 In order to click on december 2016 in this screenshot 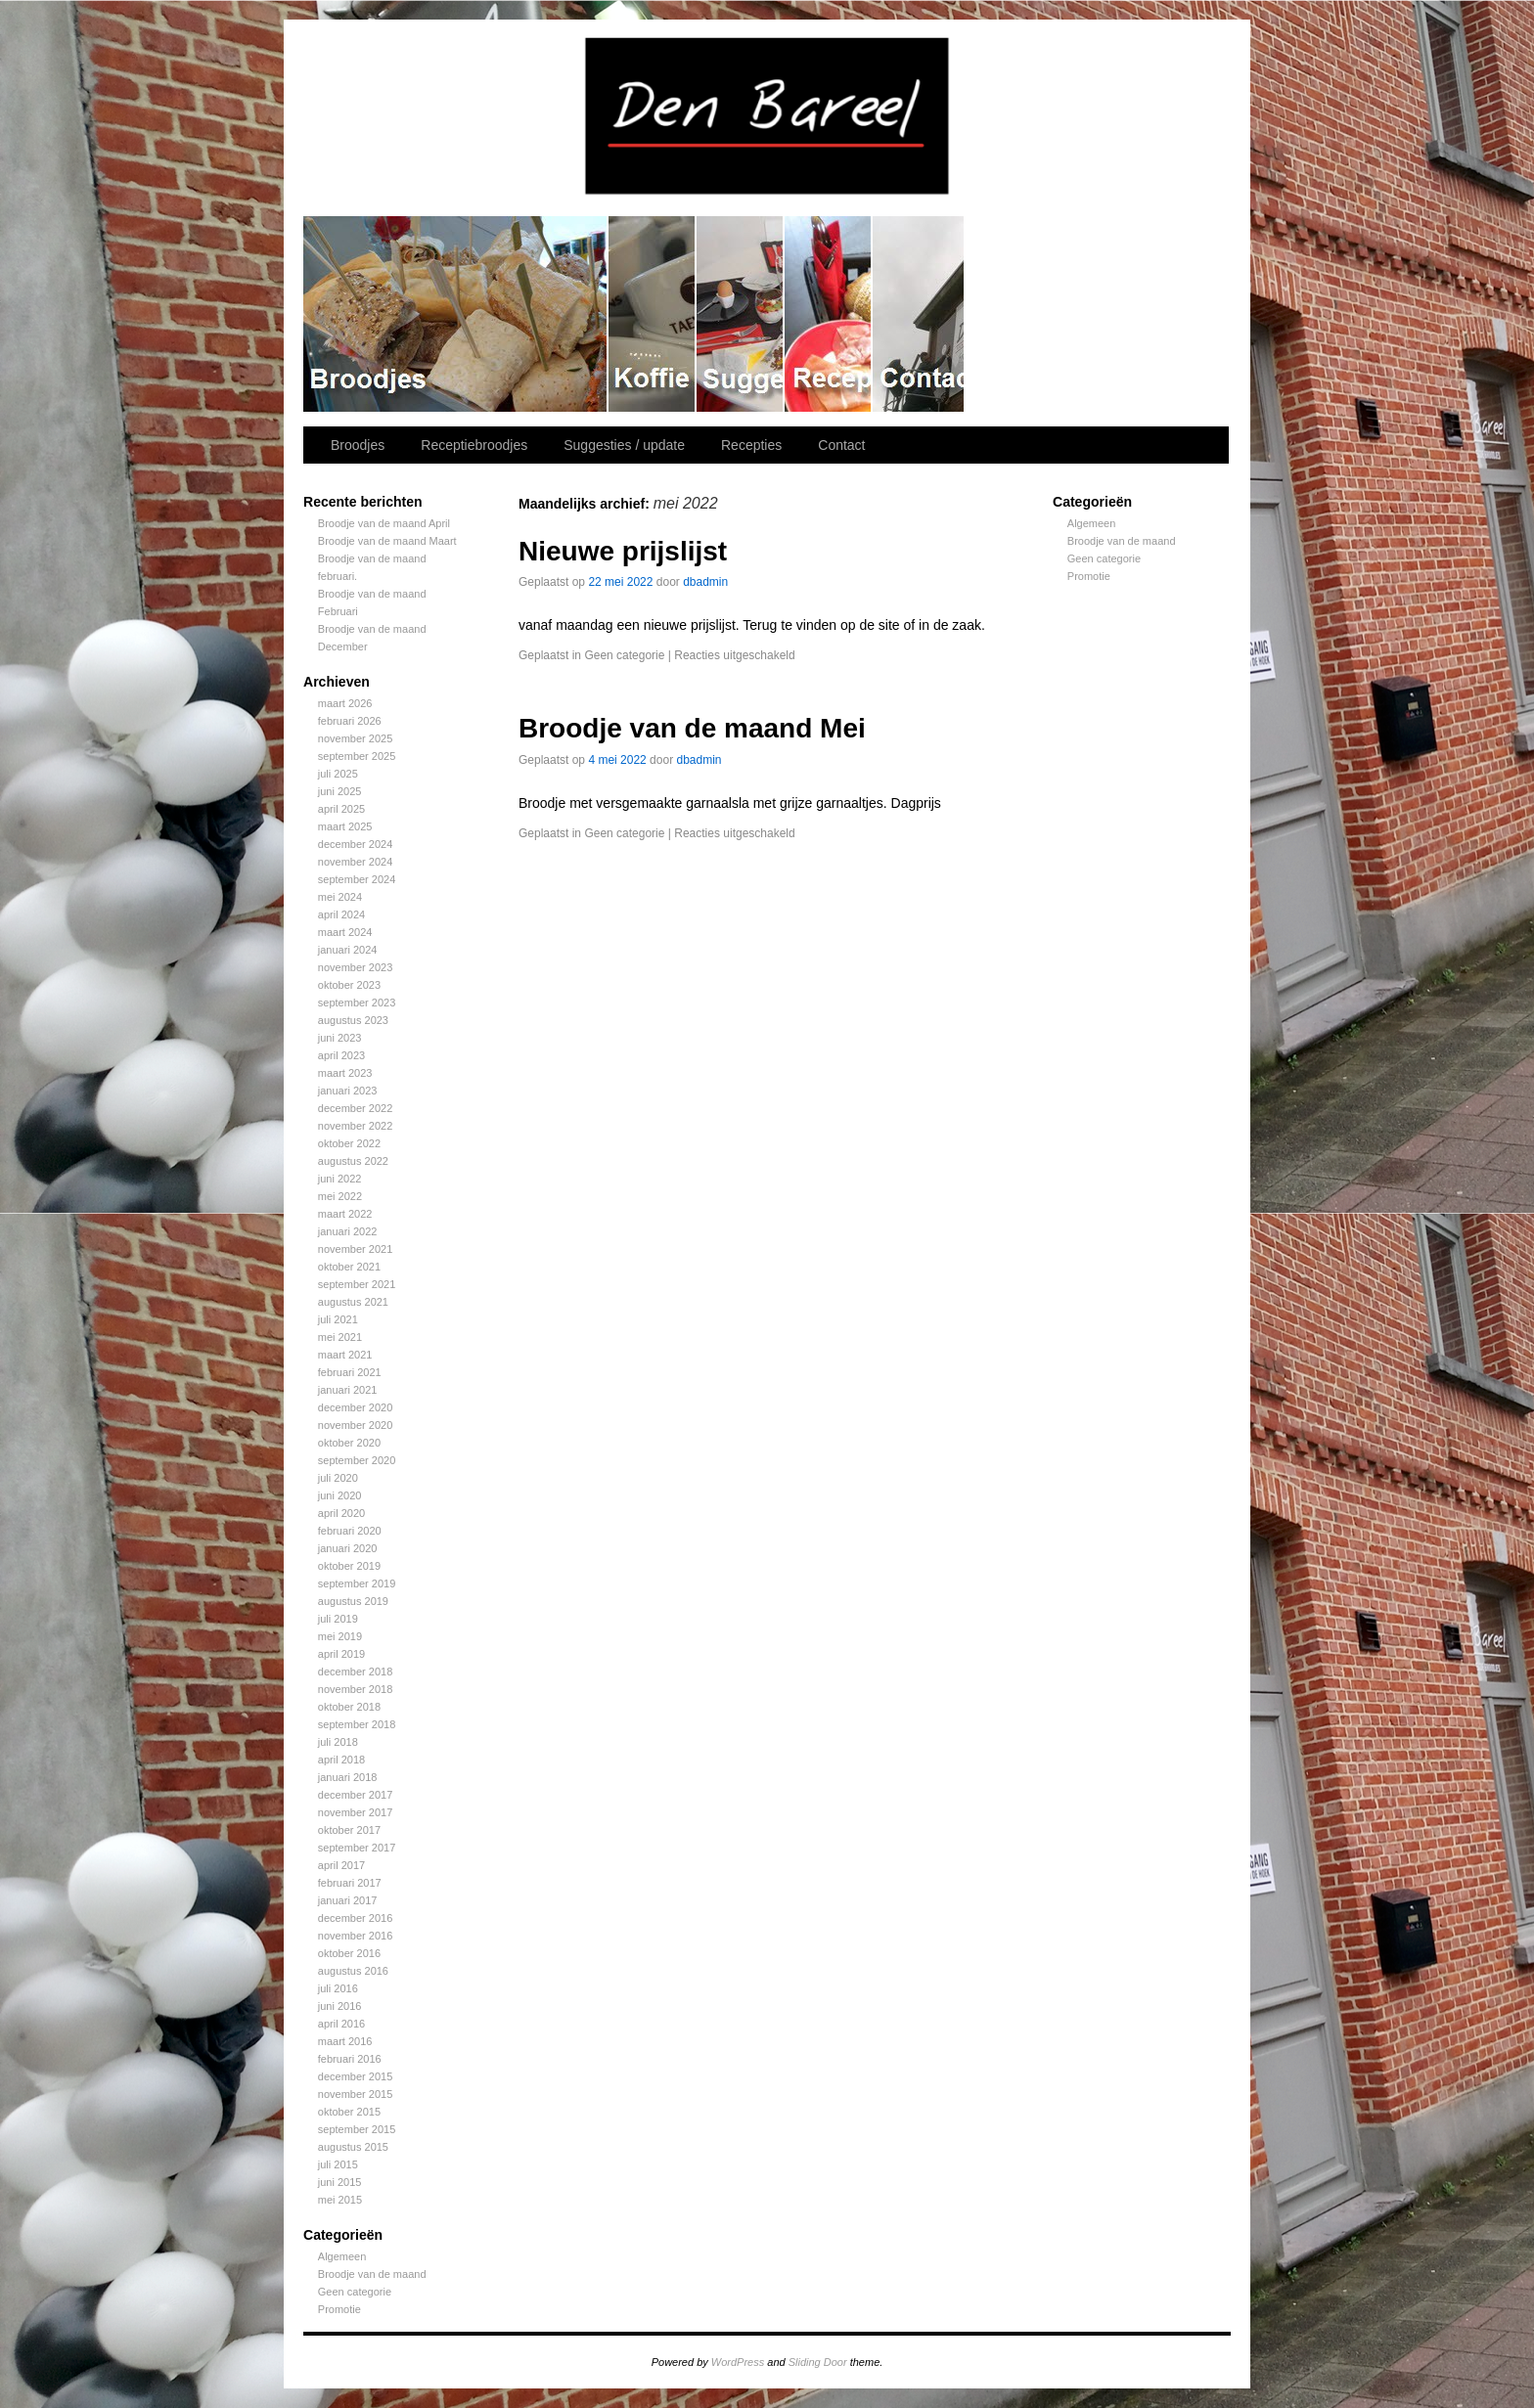, I will do `click(355, 1918)`.